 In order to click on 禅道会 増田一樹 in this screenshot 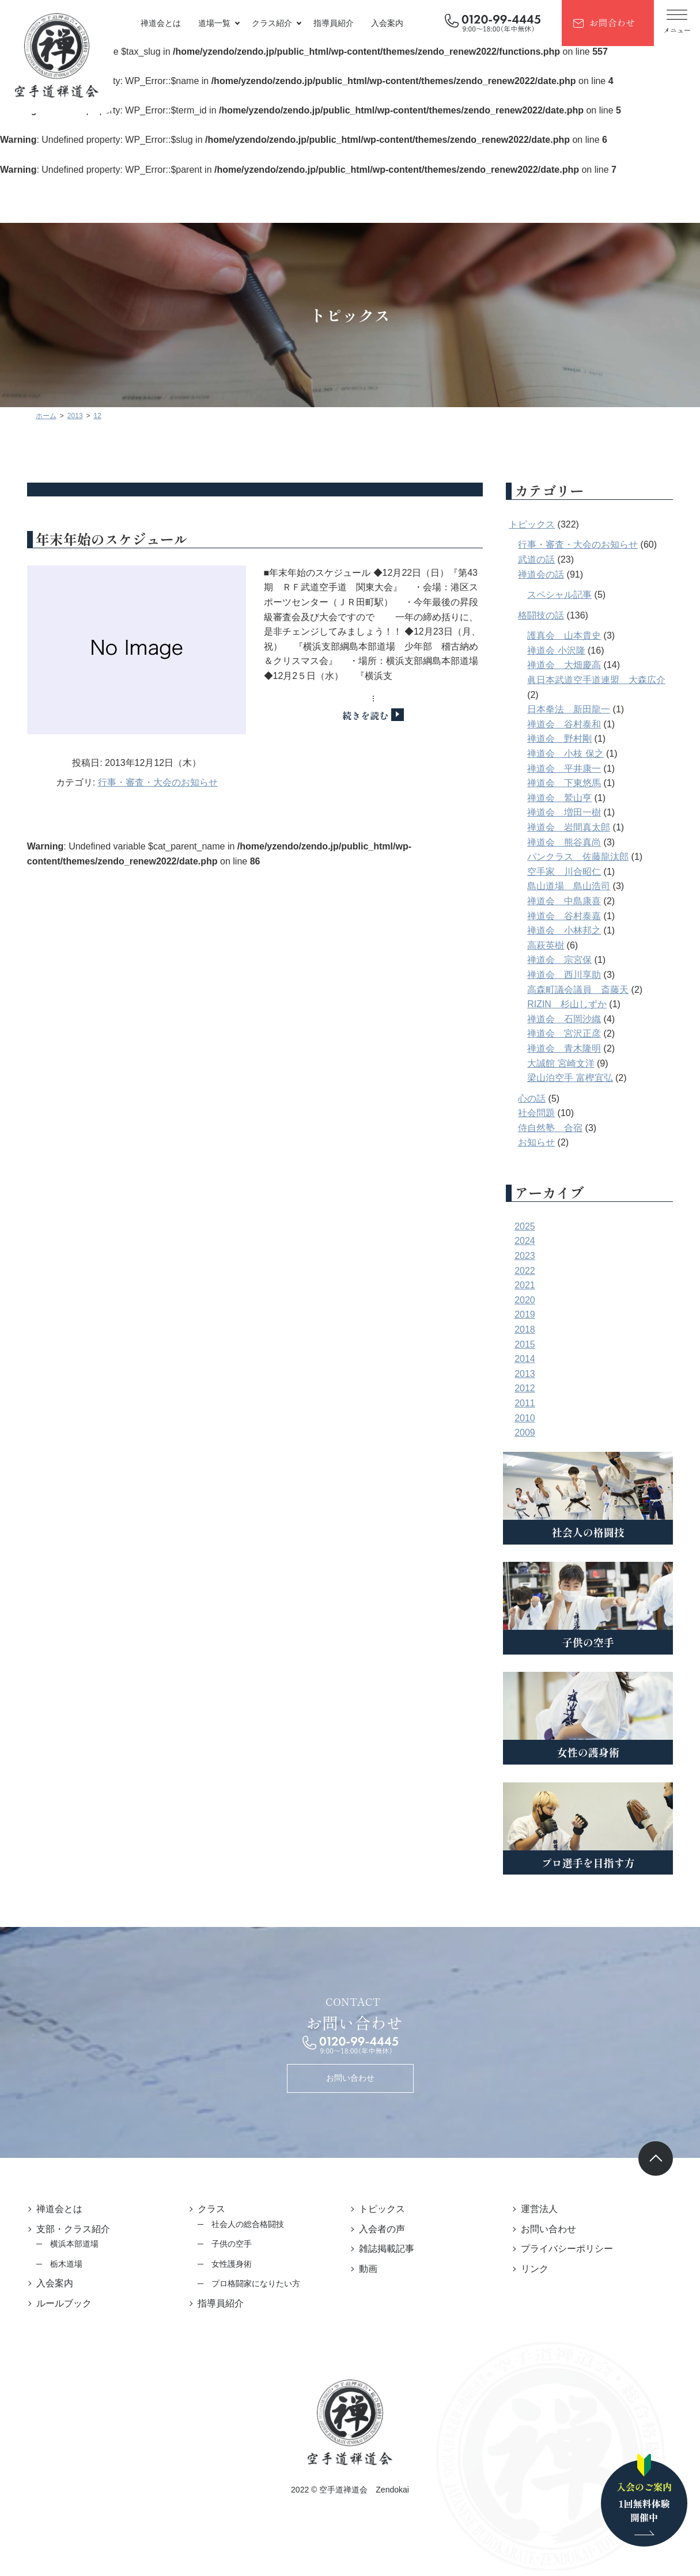, I will do `click(570, 812)`.